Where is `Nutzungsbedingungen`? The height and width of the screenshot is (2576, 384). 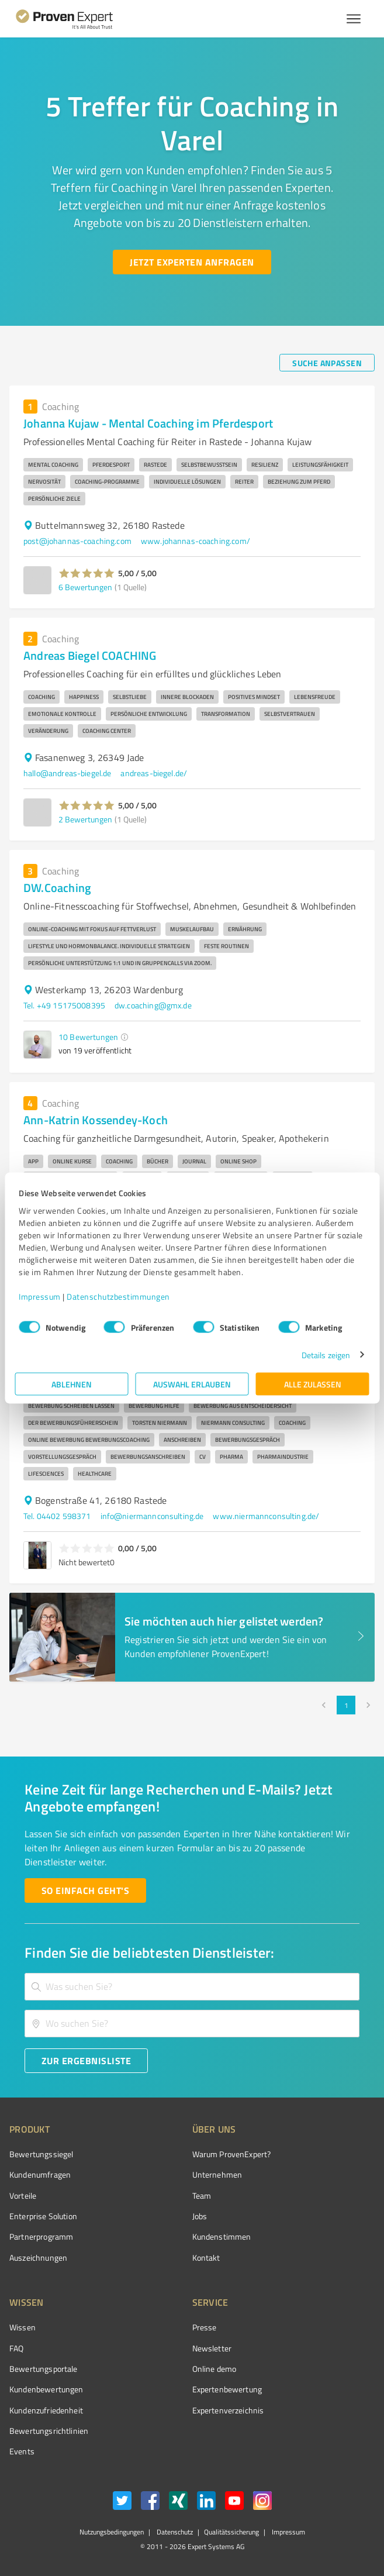
Nutzungsbedingungen is located at coordinates (111, 2532).